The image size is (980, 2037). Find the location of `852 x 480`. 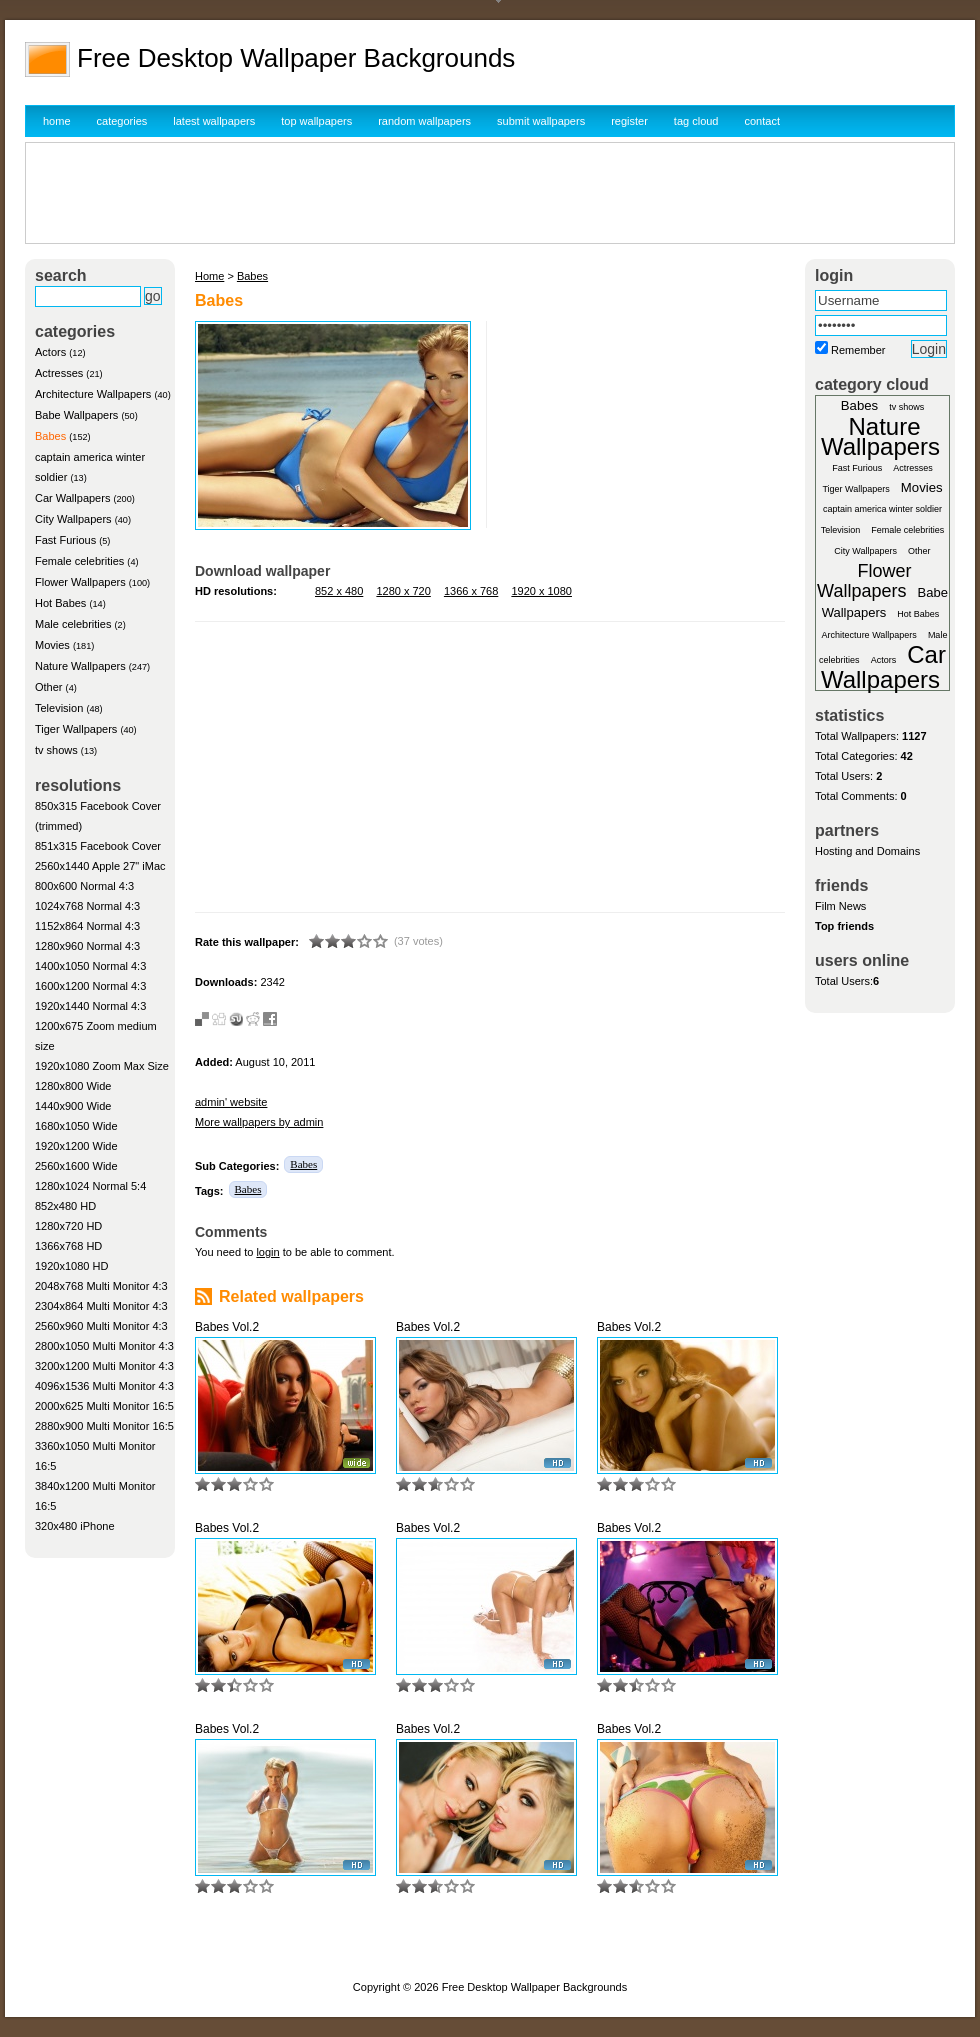

852 x 480 is located at coordinates (339, 591).